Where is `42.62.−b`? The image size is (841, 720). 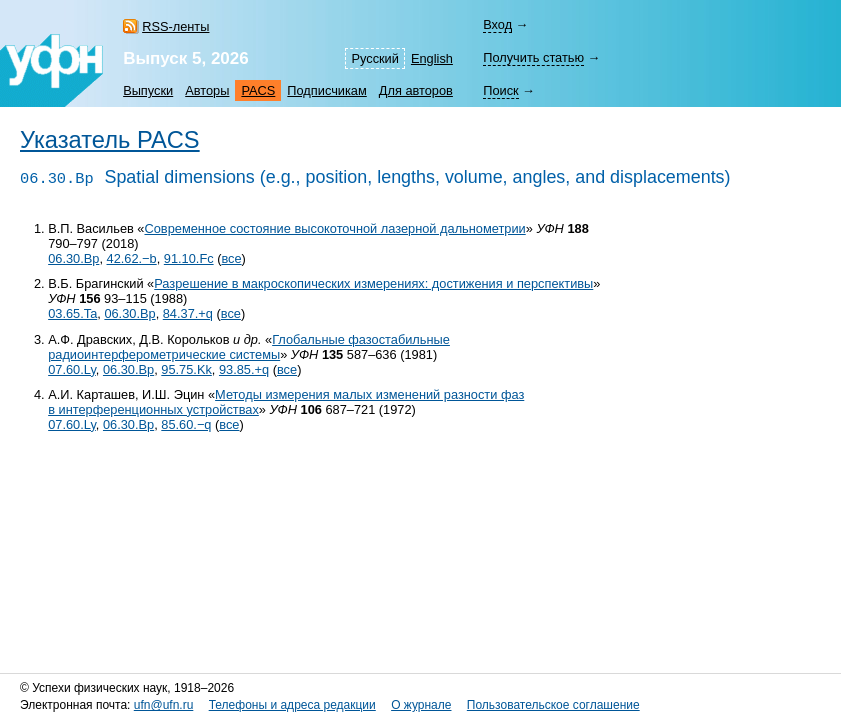 42.62.−b is located at coordinates (132, 258).